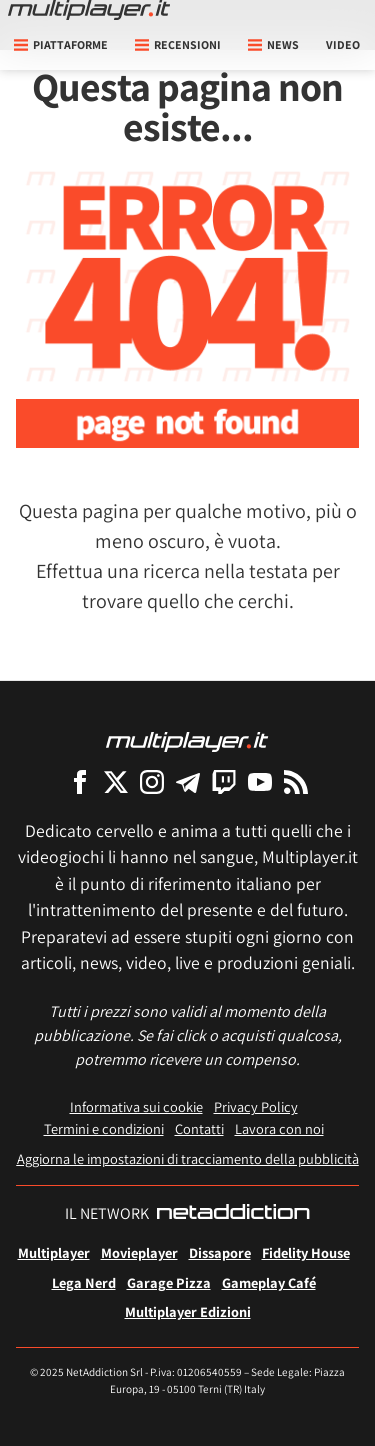 This screenshot has height=1446, width=375. Describe the element at coordinates (89, 10) in the screenshot. I see `[Multiplayer.it]` at that location.